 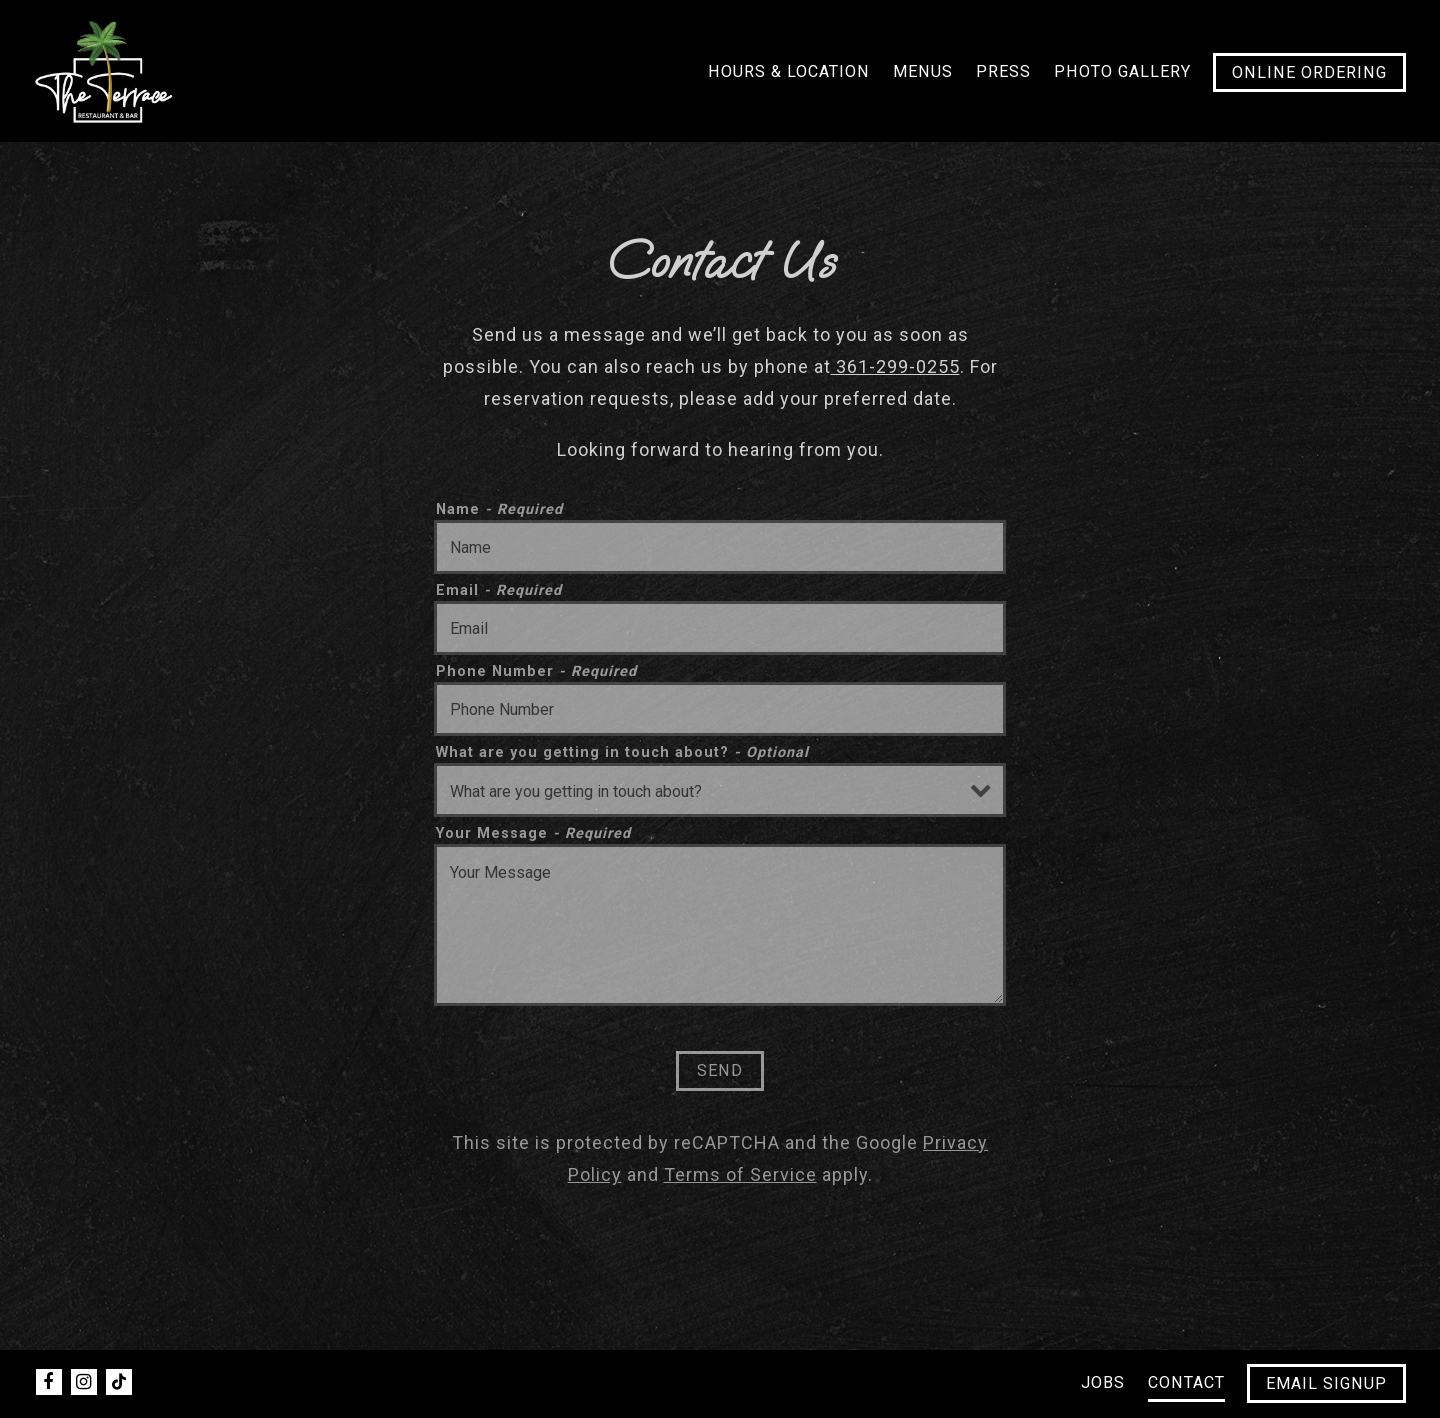 I want to click on 361-299-0255, so click(x=895, y=366).